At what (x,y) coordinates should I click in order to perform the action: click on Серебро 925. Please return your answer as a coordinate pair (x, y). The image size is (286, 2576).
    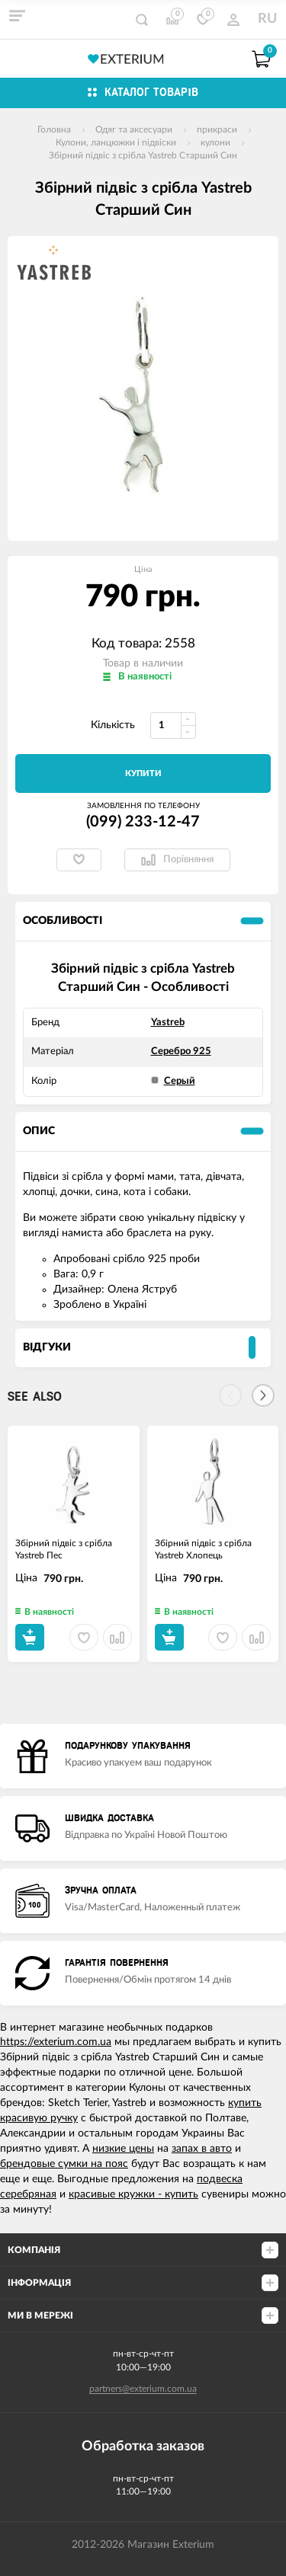
    Looking at the image, I should click on (181, 1051).